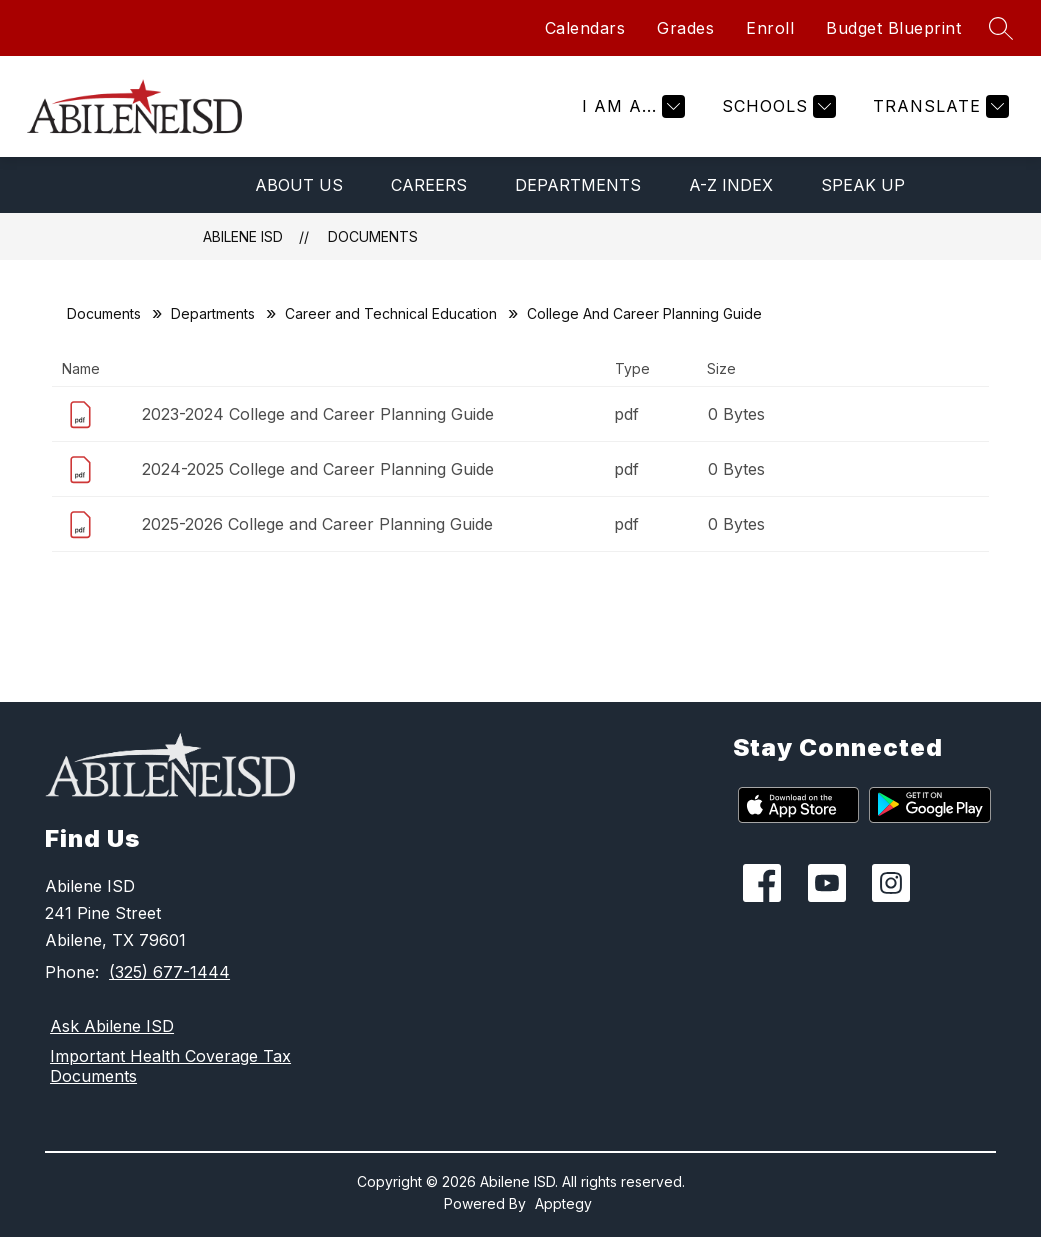  I want to click on Documents, so click(373, 236).